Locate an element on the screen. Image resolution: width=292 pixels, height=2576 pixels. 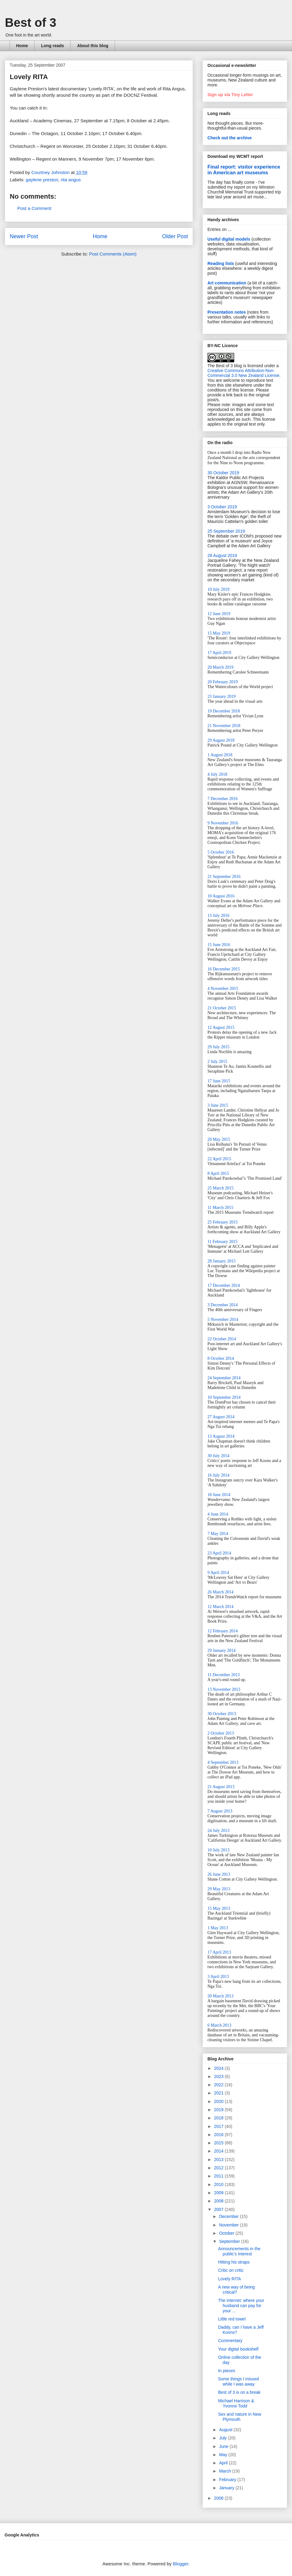
4 June 2014 is located at coordinates (217, 1514).